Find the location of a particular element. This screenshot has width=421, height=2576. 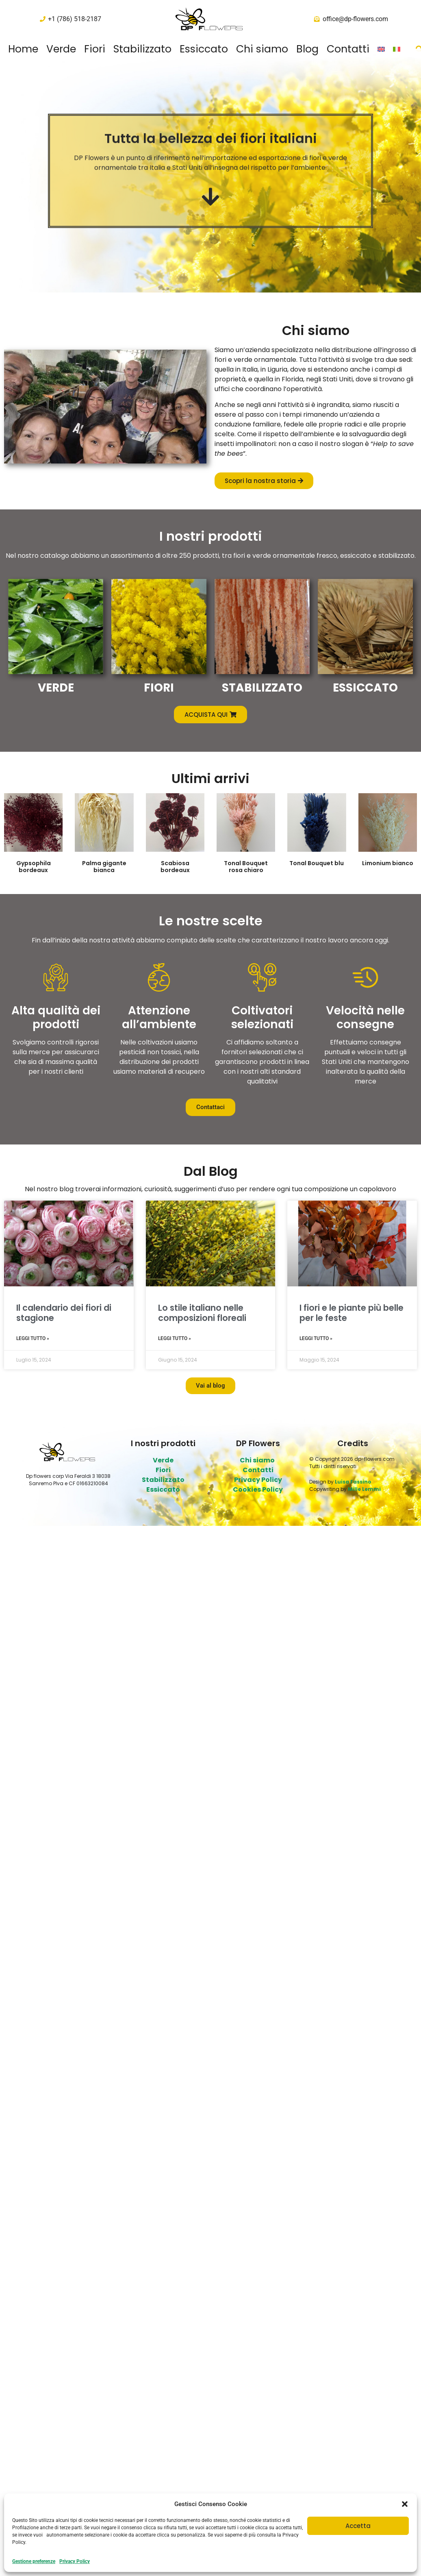

Home is located at coordinates (23, 49).